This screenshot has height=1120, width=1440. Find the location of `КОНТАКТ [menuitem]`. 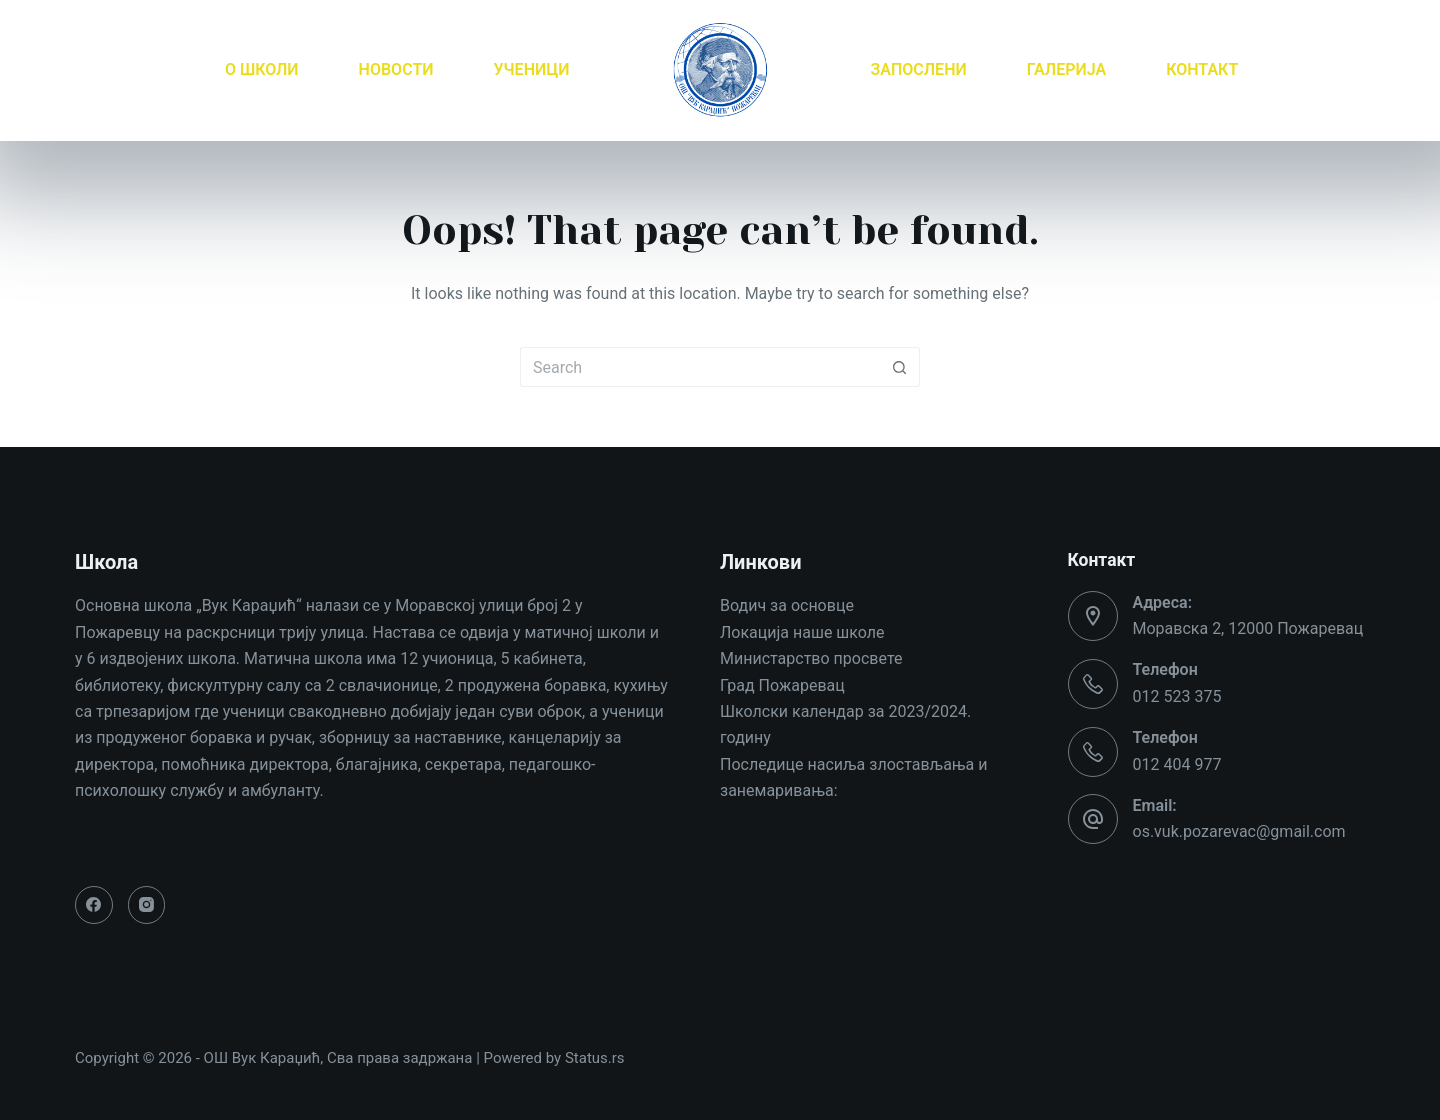

КОНТАКТ [menuitem] is located at coordinates (1202, 69).